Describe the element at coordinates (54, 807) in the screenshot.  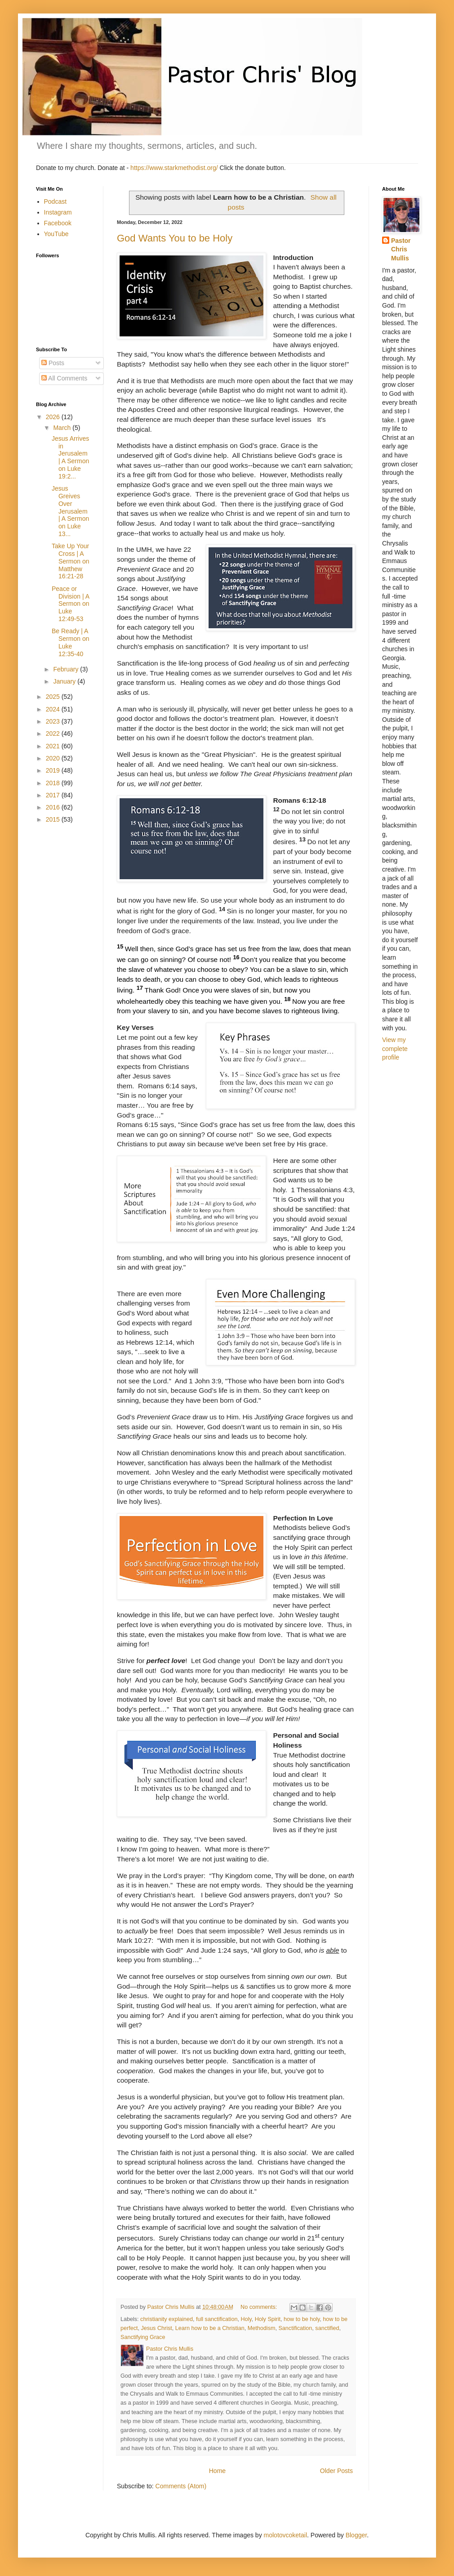
I see `2016` at that location.